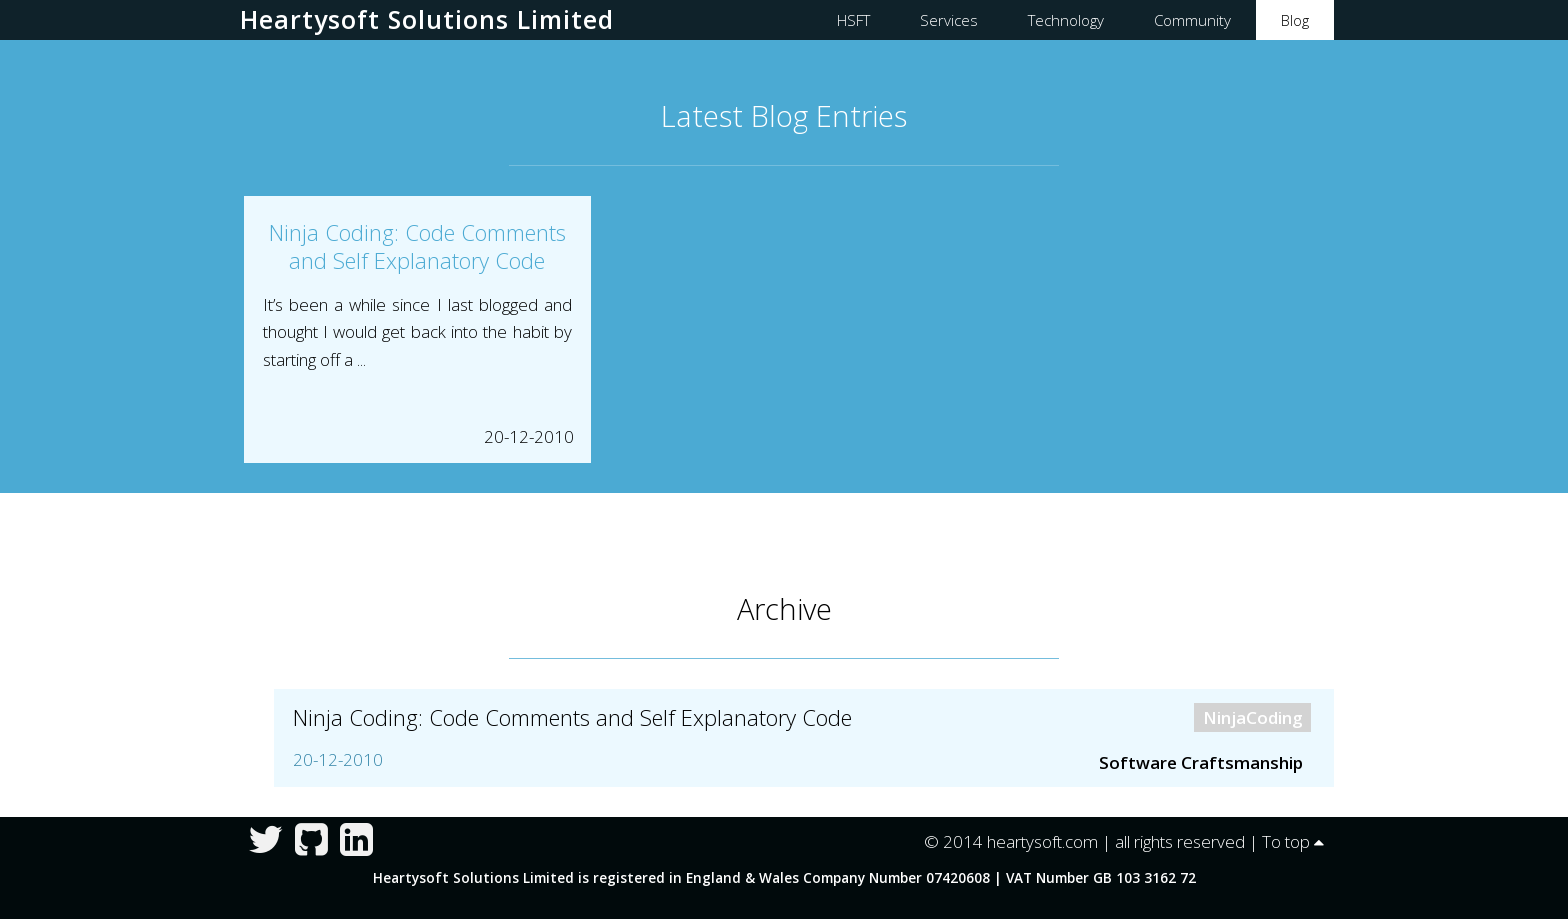 Image resolution: width=1568 pixels, height=919 pixels. What do you see at coordinates (853, 20) in the screenshot?
I see `HSFT` at bounding box center [853, 20].